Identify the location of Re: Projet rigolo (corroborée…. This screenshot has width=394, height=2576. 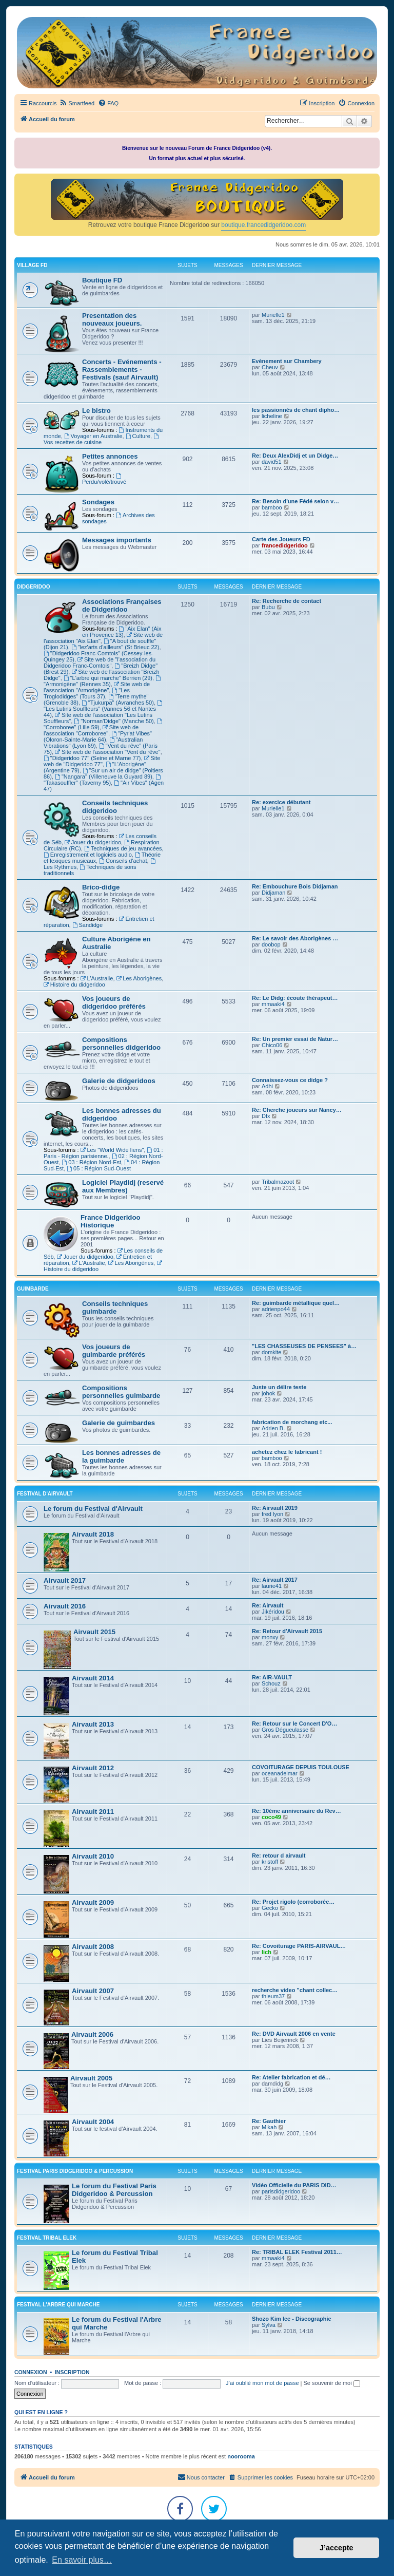
(293, 1902).